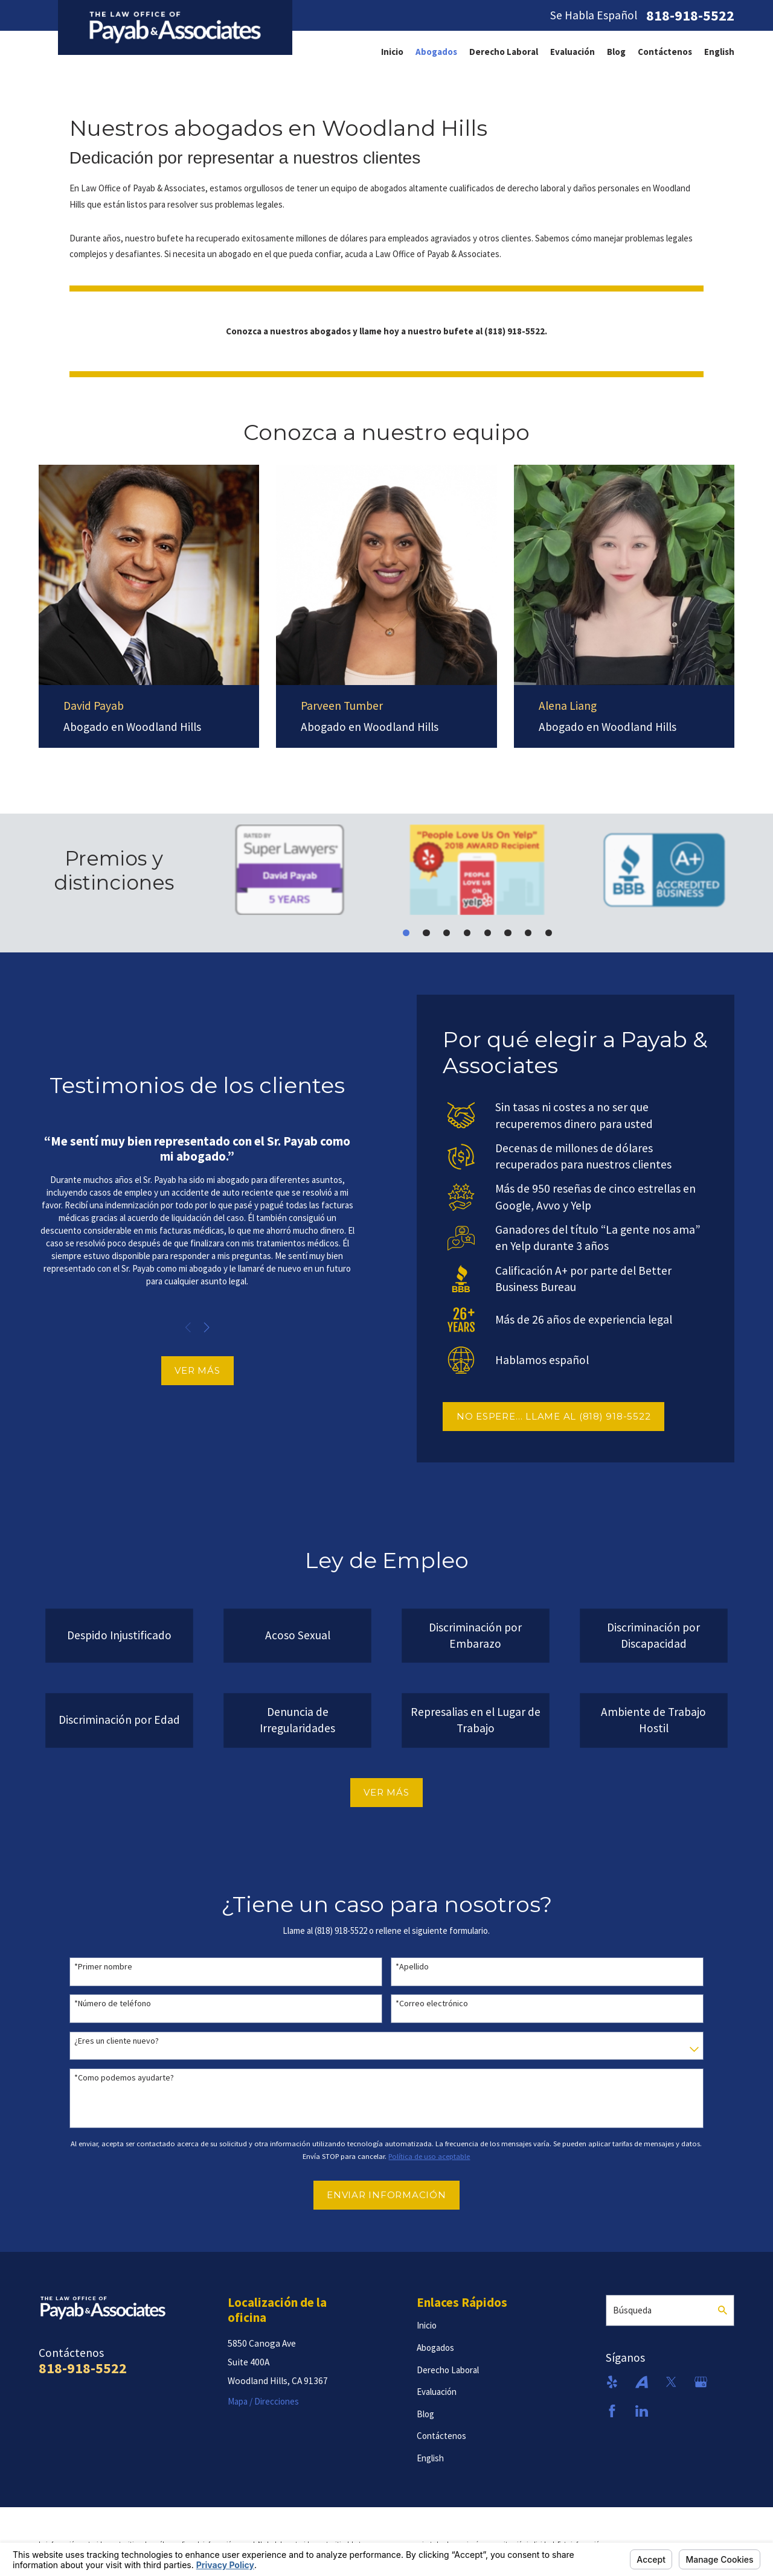  What do you see at coordinates (612, 2382) in the screenshot?
I see `[Yelp]` at bounding box center [612, 2382].